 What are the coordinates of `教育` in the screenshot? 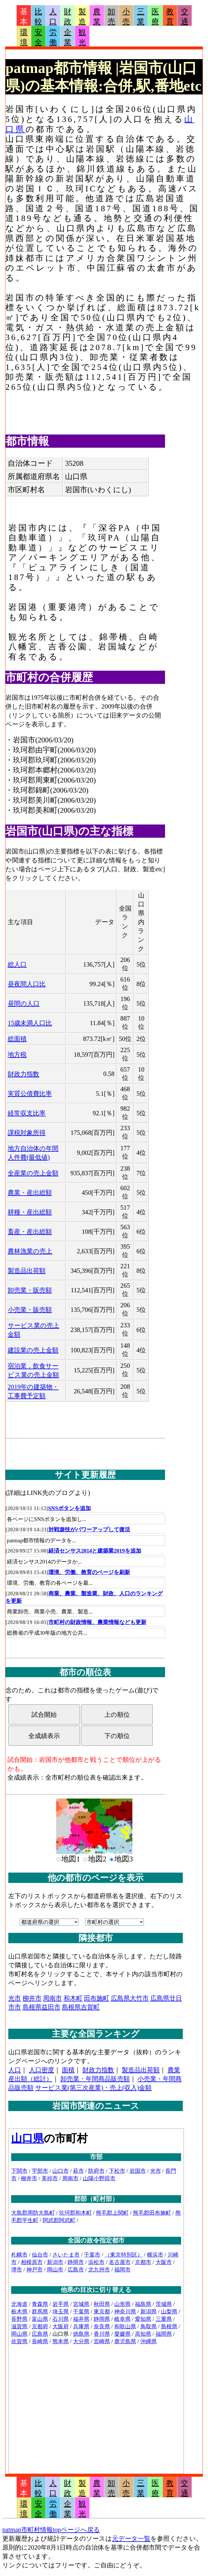 It's located at (170, 16).